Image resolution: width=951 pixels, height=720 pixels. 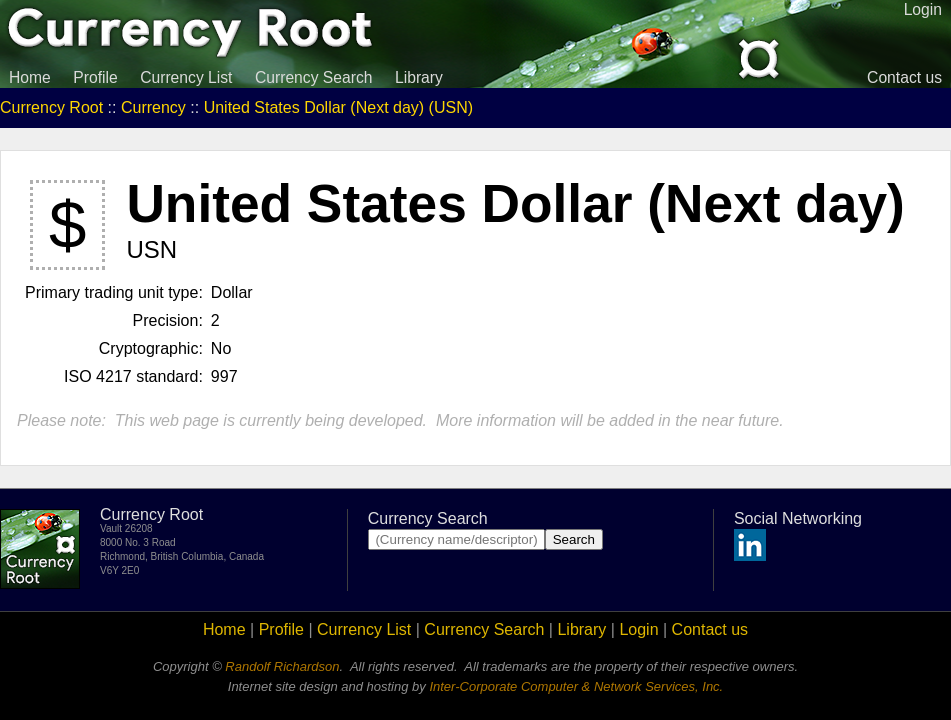 What do you see at coordinates (419, 77) in the screenshot?
I see `Library` at bounding box center [419, 77].